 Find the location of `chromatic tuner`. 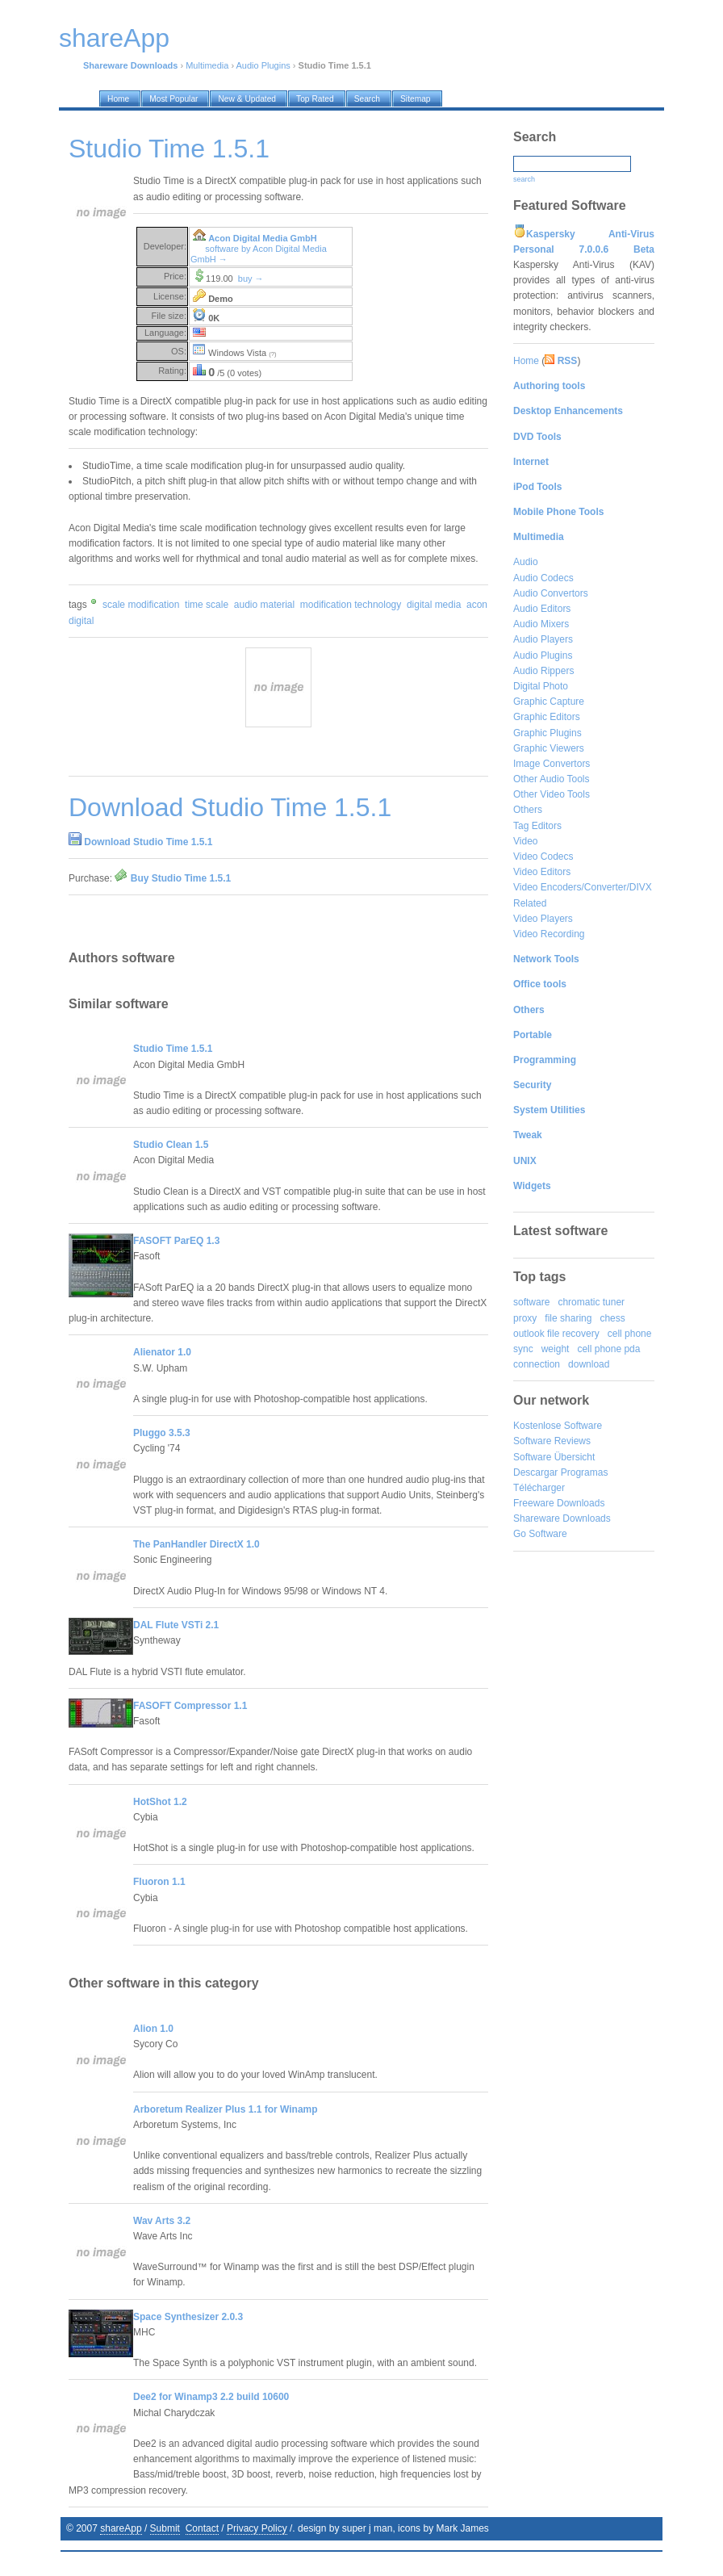

chromatic tuner is located at coordinates (591, 1302).